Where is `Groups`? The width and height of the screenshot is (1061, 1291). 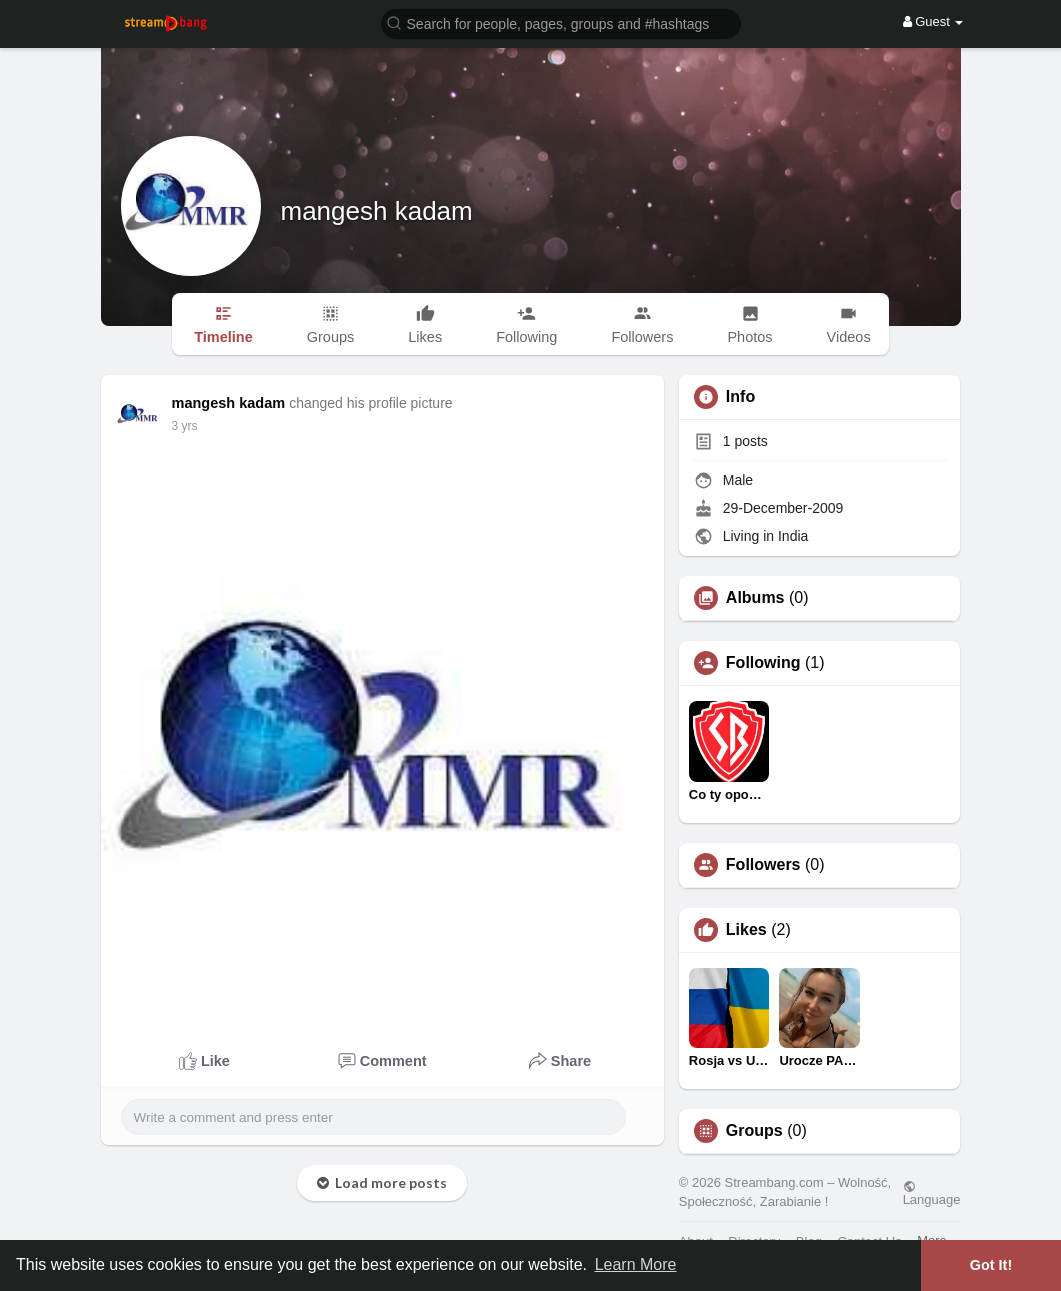 Groups is located at coordinates (754, 1131).